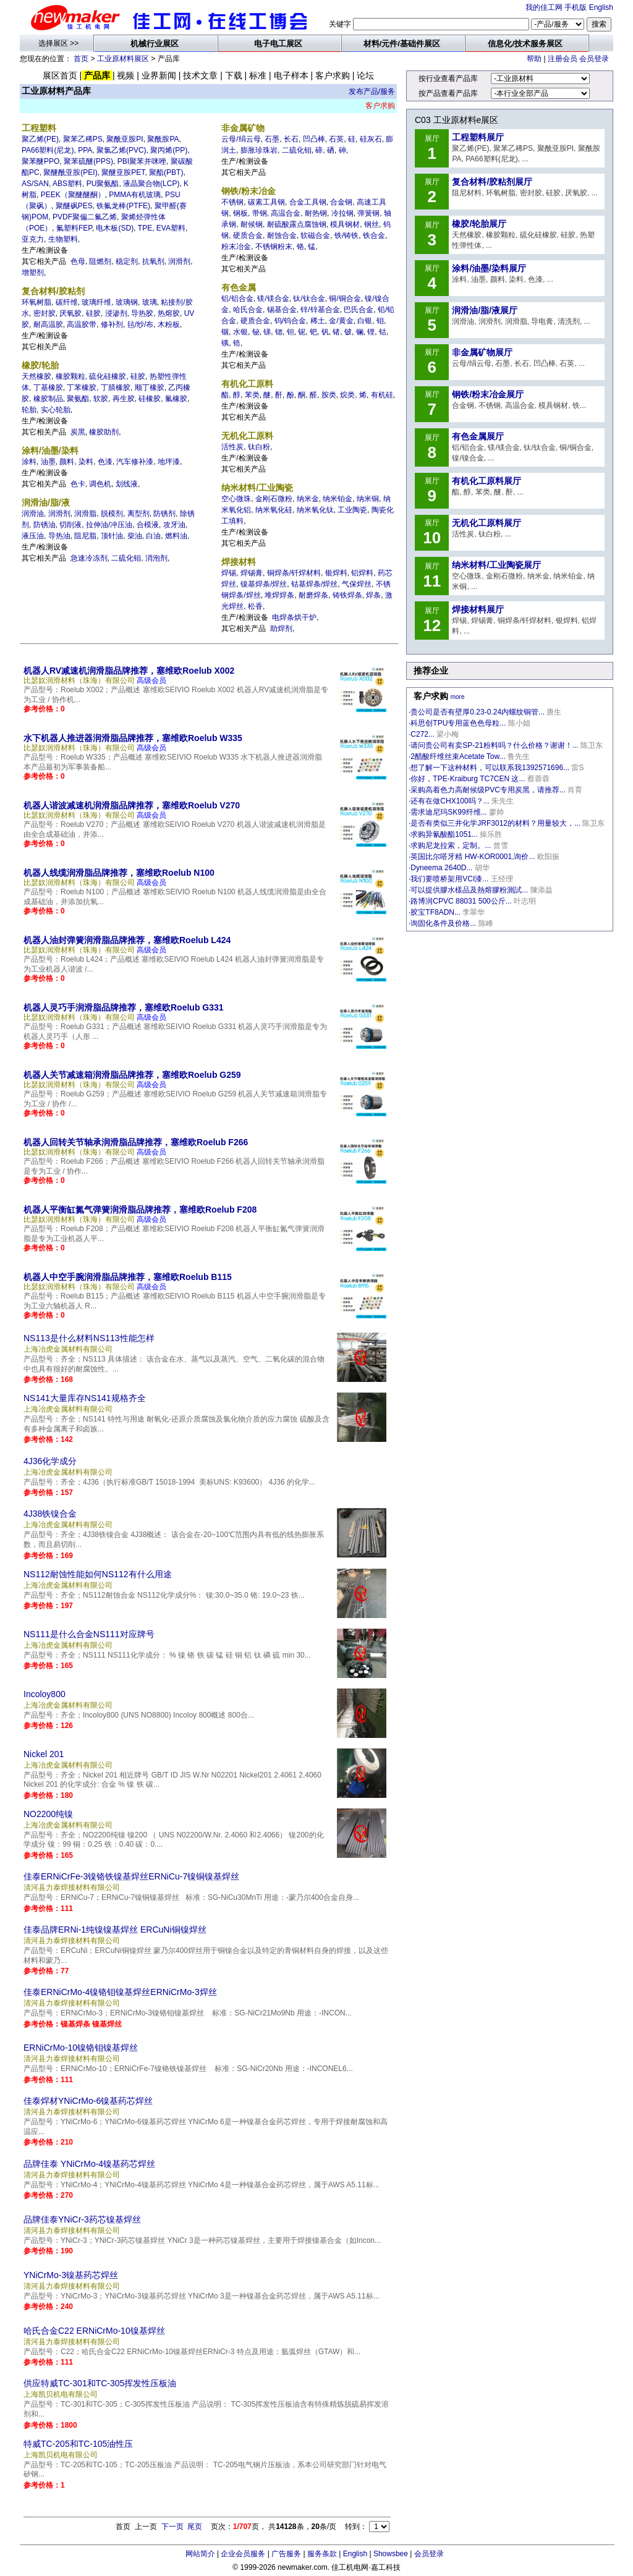  What do you see at coordinates (282, 309) in the screenshot?
I see `锡基合金` at bounding box center [282, 309].